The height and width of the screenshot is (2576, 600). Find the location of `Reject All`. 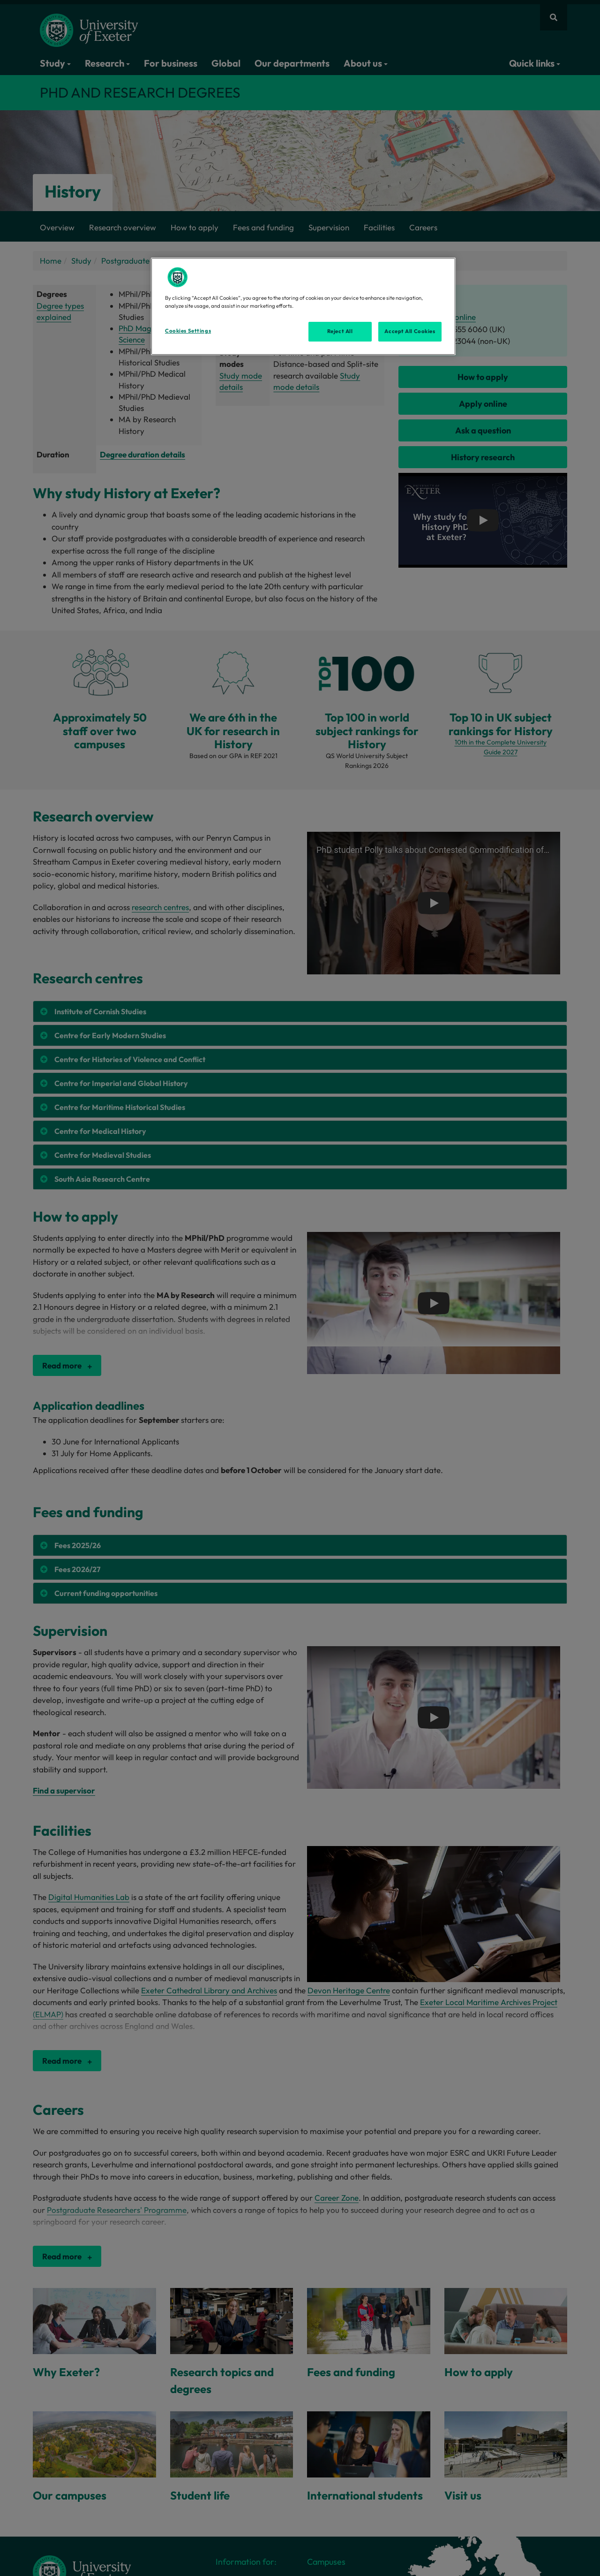

Reject All is located at coordinates (340, 331).